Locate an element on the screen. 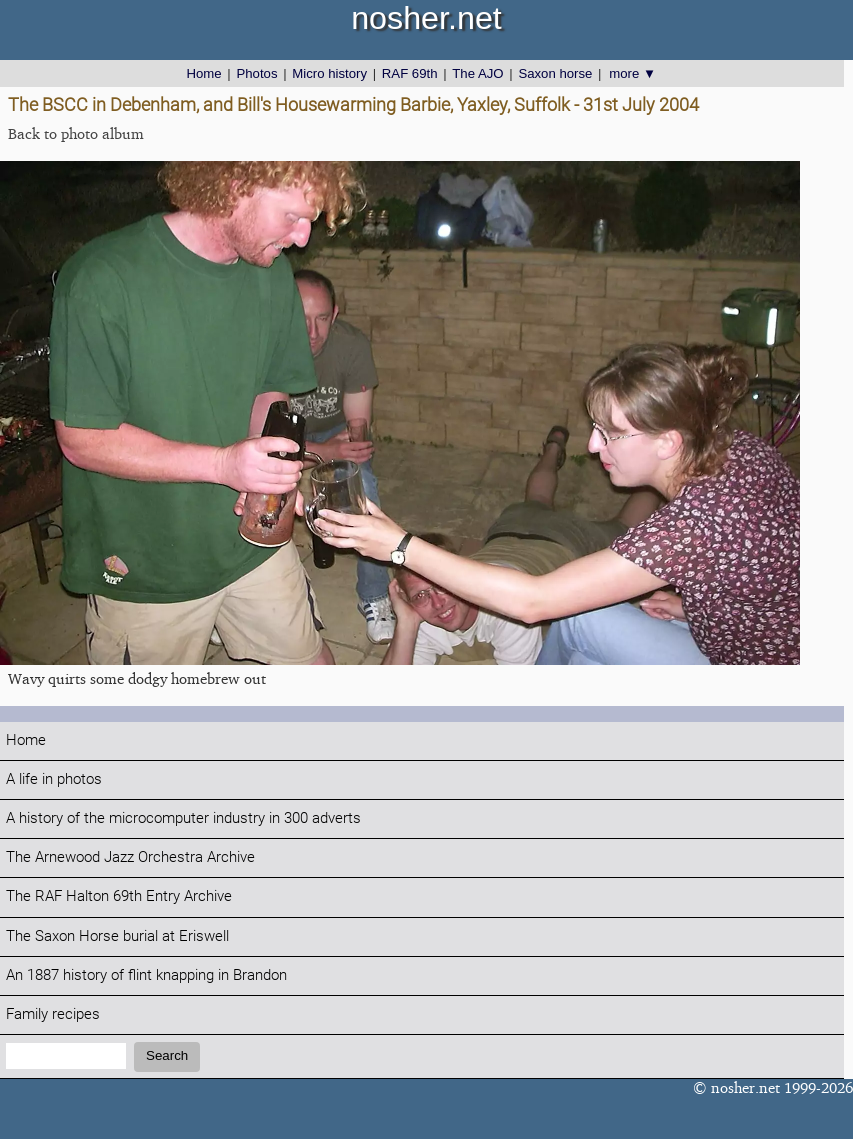 The width and height of the screenshot is (853, 1139). Family recipes is located at coordinates (53, 1014).